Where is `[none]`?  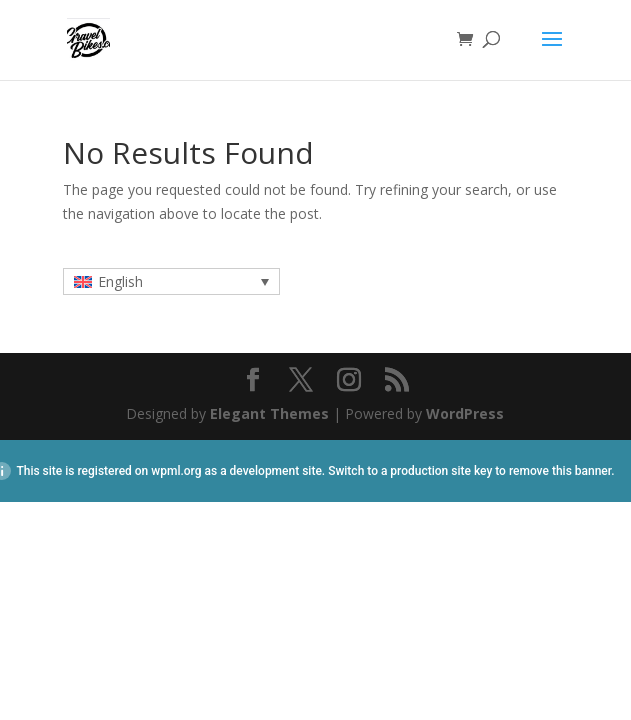 [none] is located at coordinates (171, 281).